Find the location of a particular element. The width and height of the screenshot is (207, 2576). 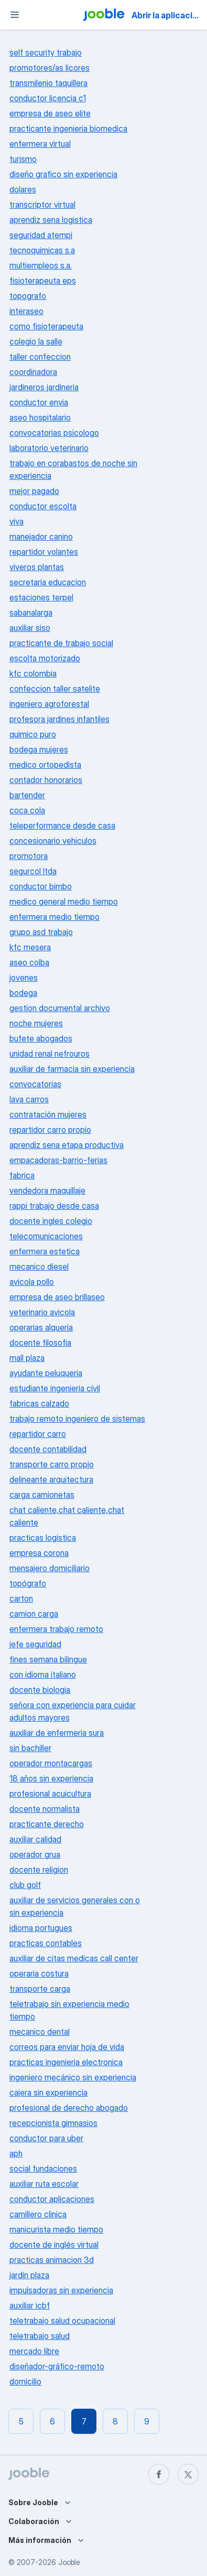

auxiliar siso is located at coordinates (29, 627).